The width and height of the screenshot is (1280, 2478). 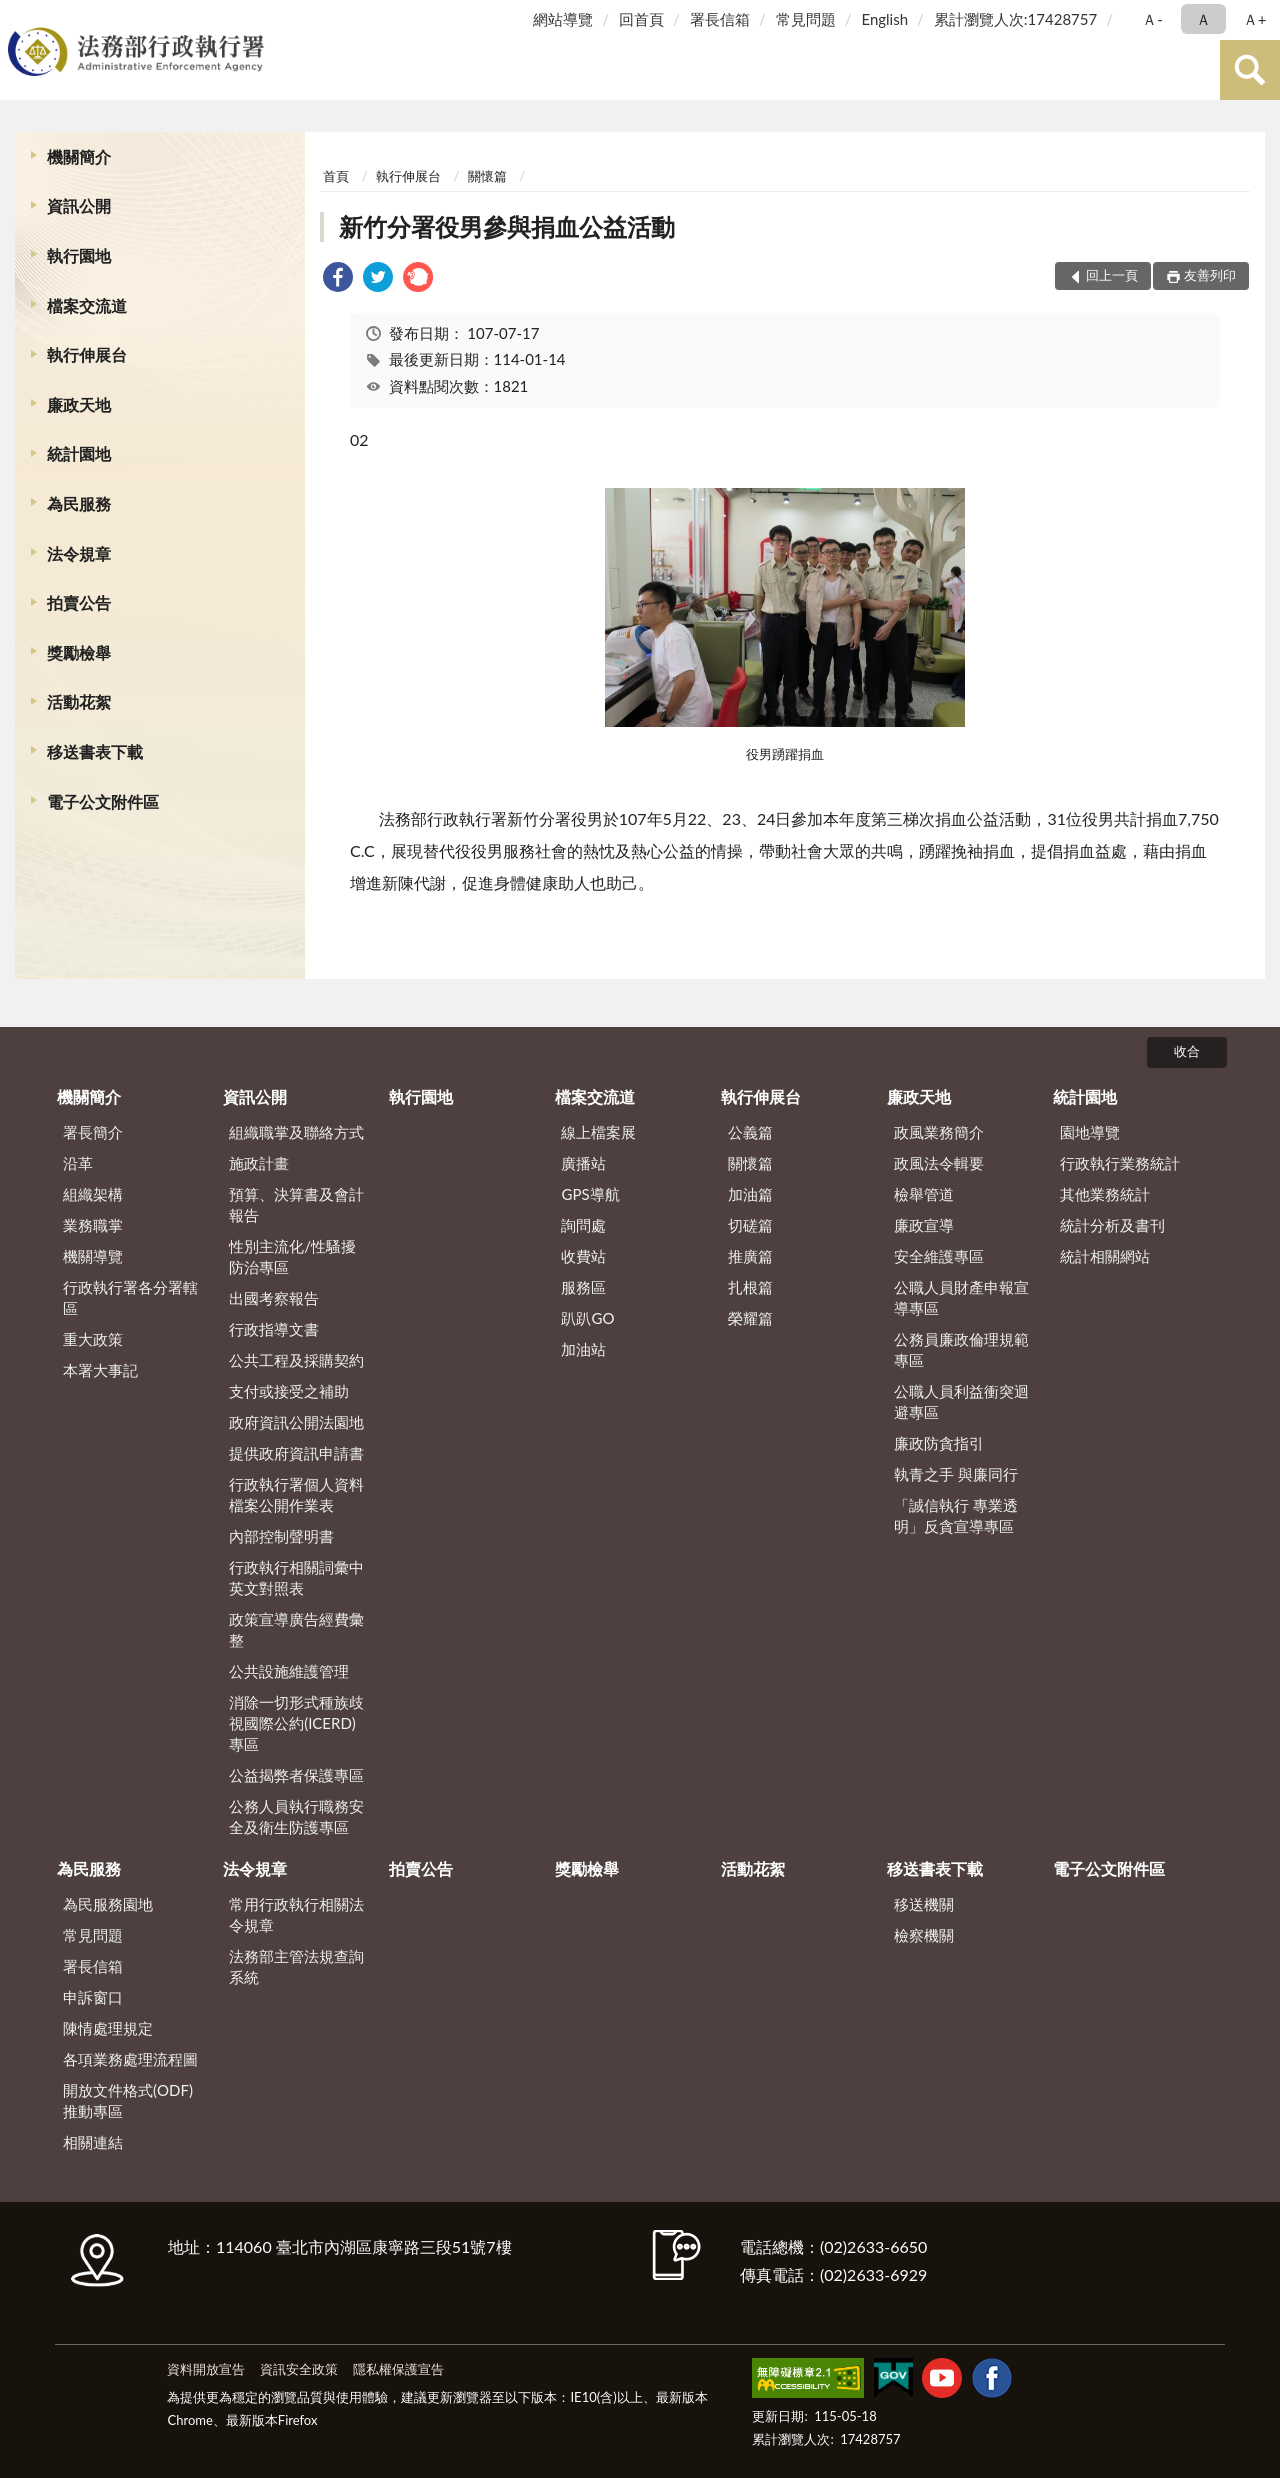 What do you see at coordinates (939, 1443) in the screenshot?
I see `廉政防貪指引` at bounding box center [939, 1443].